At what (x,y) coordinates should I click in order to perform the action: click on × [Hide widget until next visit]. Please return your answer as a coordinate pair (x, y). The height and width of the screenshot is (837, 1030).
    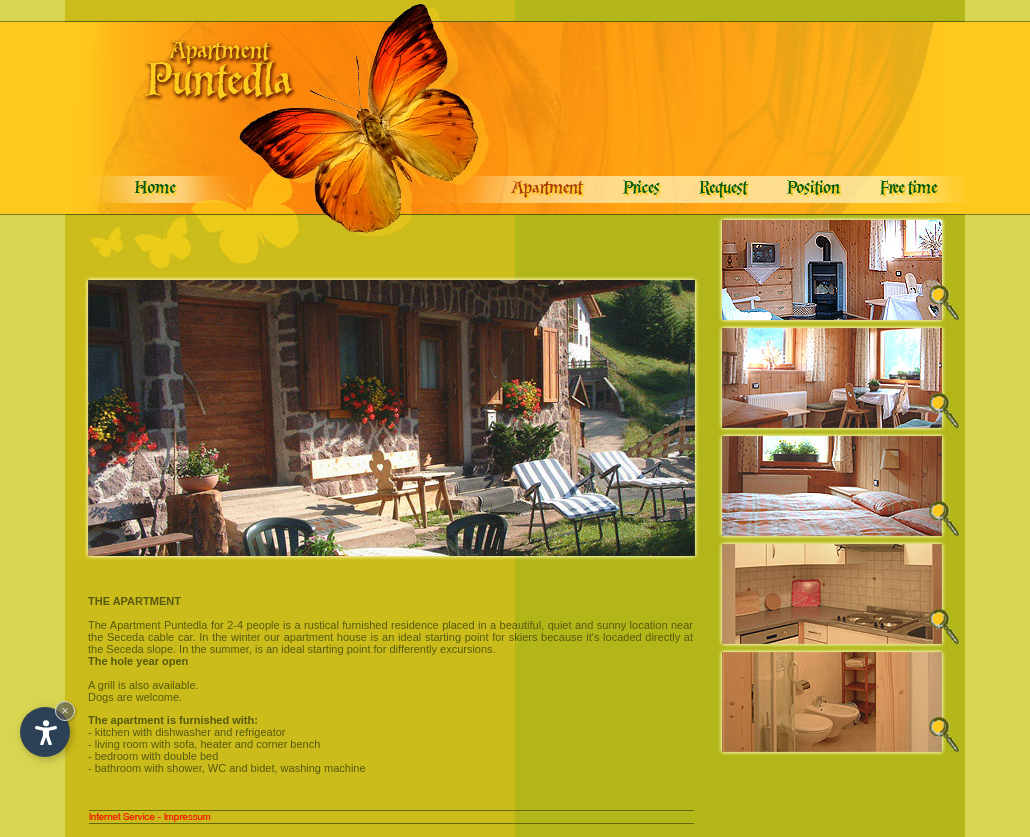
    Looking at the image, I should click on (65, 710).